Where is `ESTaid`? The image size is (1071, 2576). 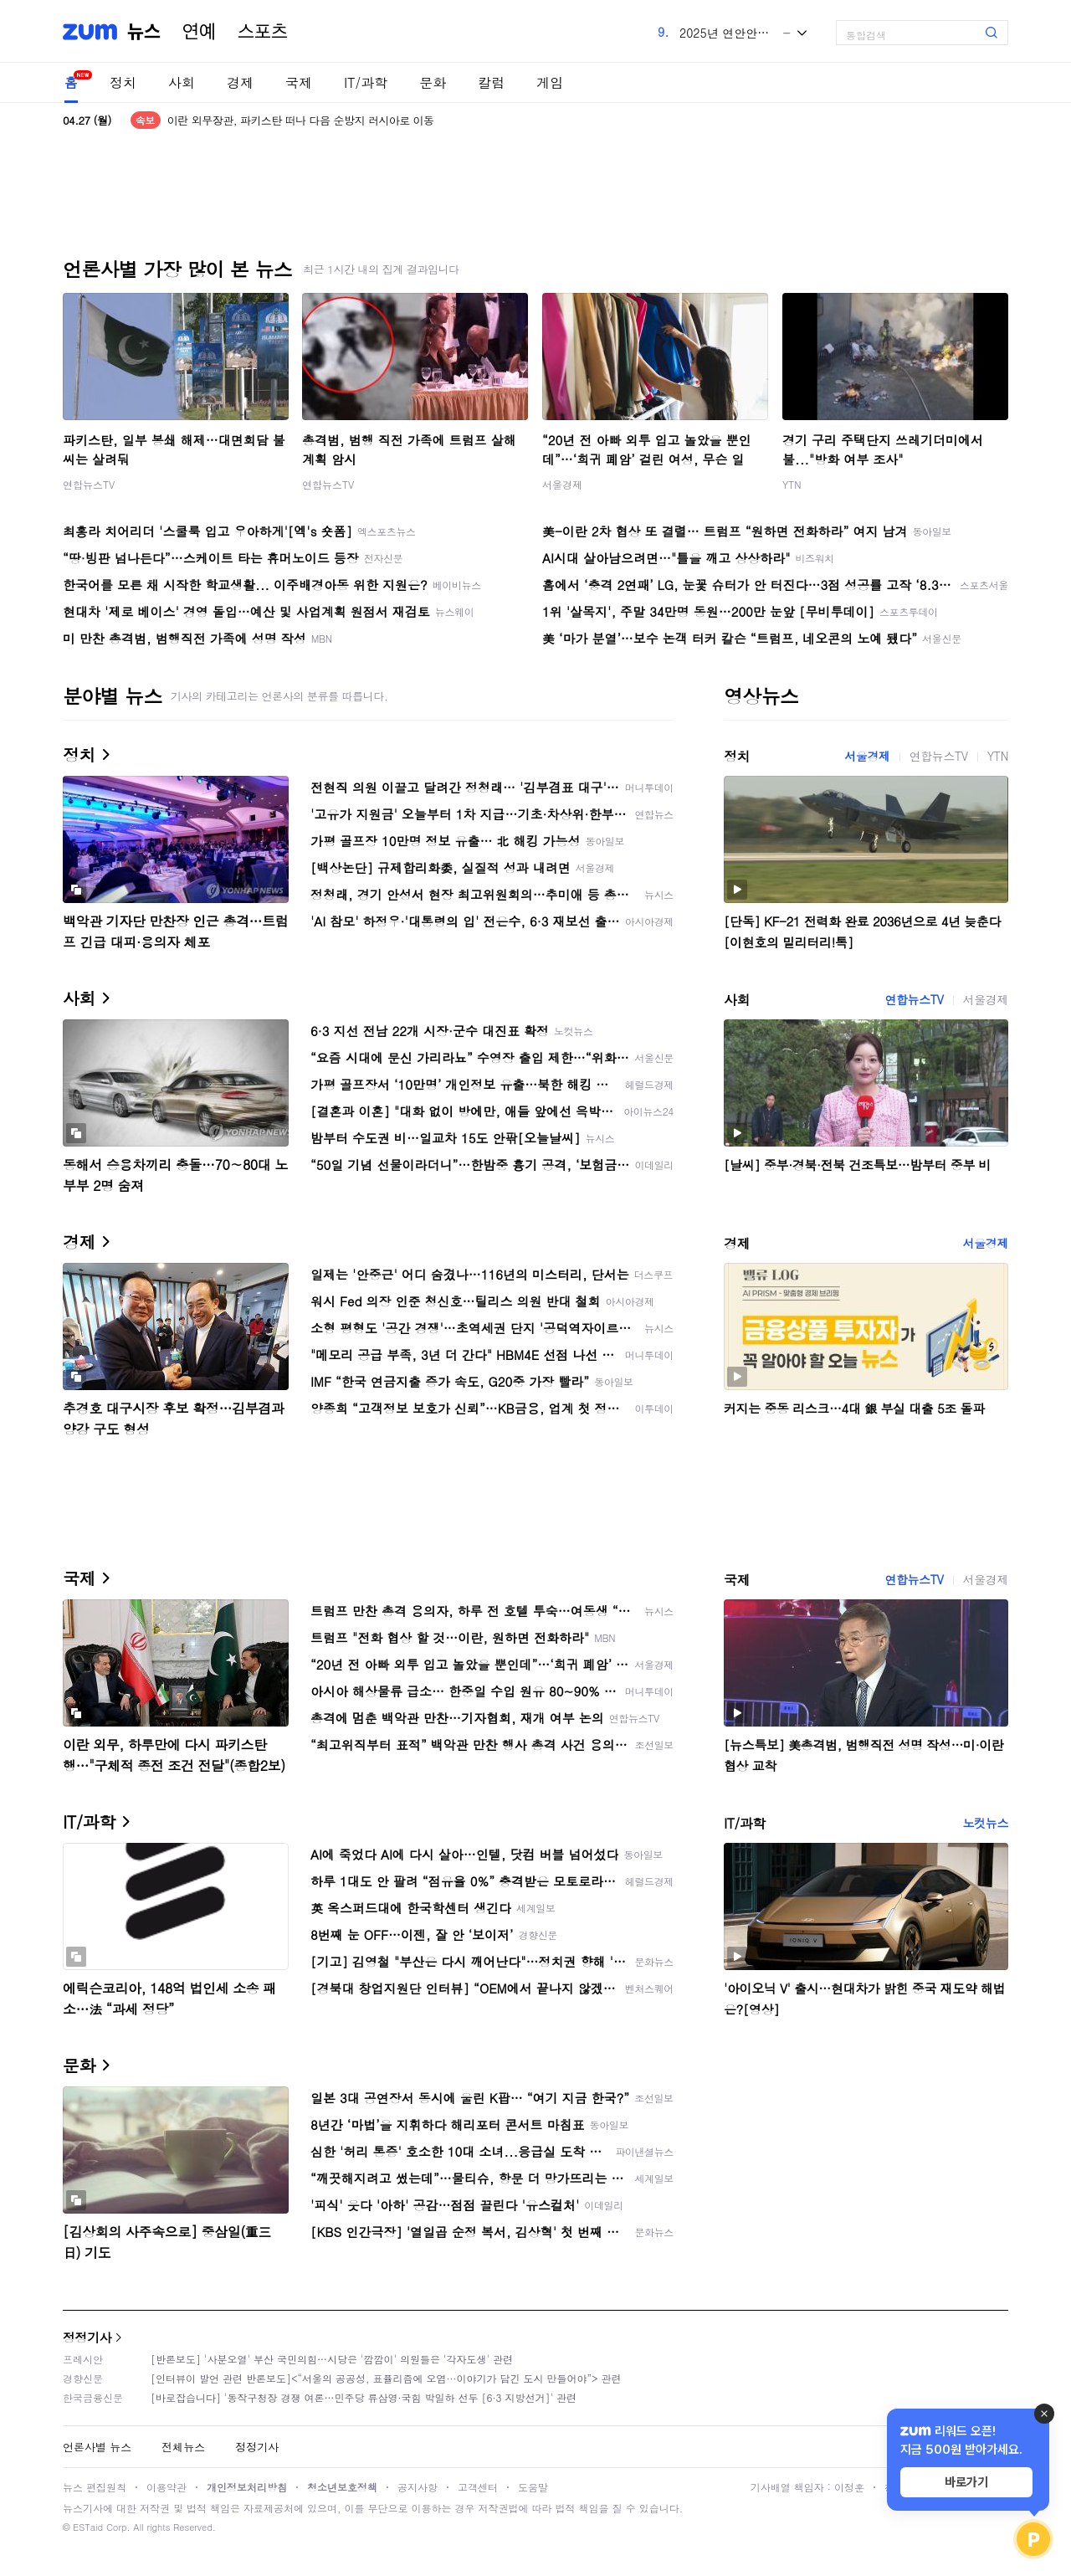 ESTaid is located at coordinates (88, 2527).